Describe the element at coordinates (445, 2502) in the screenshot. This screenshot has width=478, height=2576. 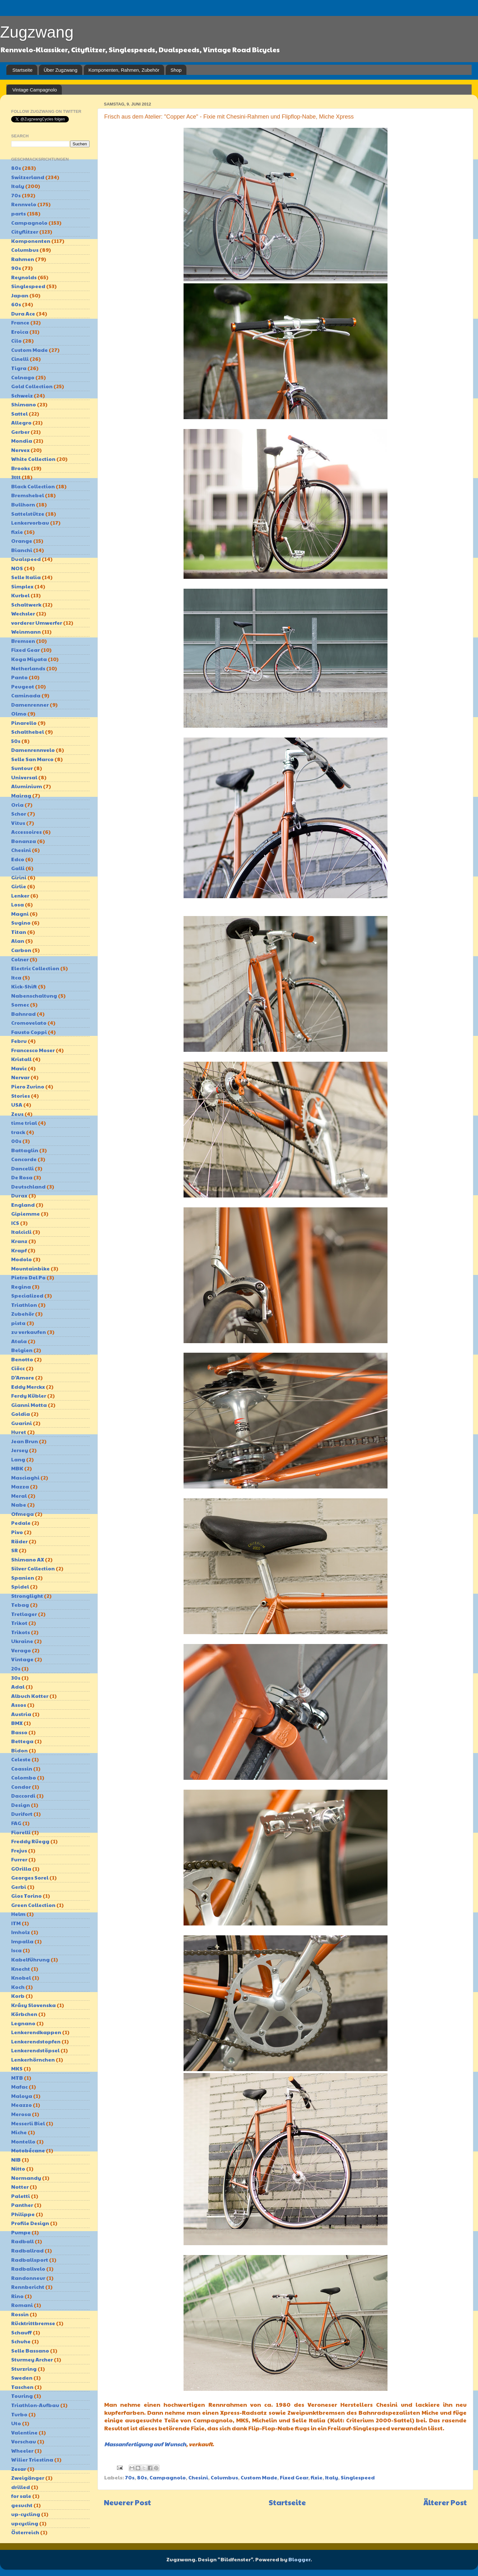
I see `Älterer Post` at that location.